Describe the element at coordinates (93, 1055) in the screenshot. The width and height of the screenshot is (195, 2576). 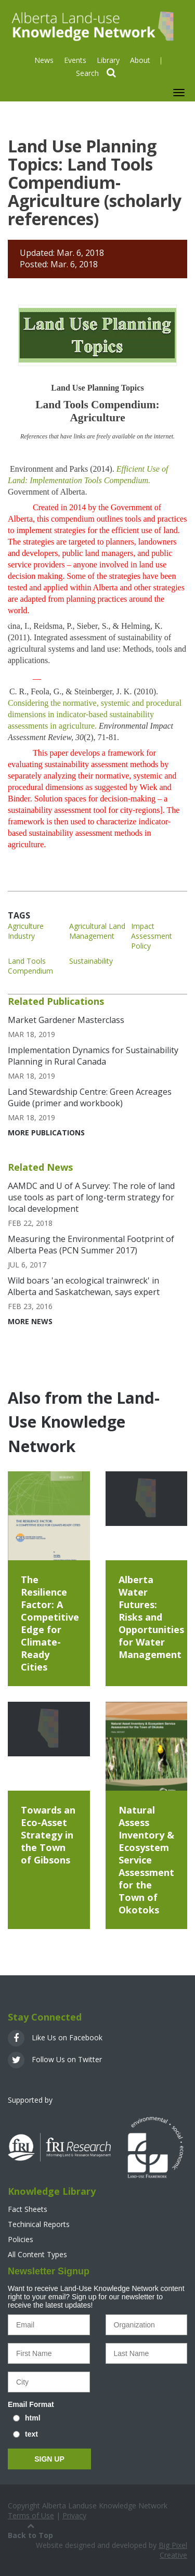
I see `Implementation Dynamics for Sustainability Planning in Rural Canada` at that location.